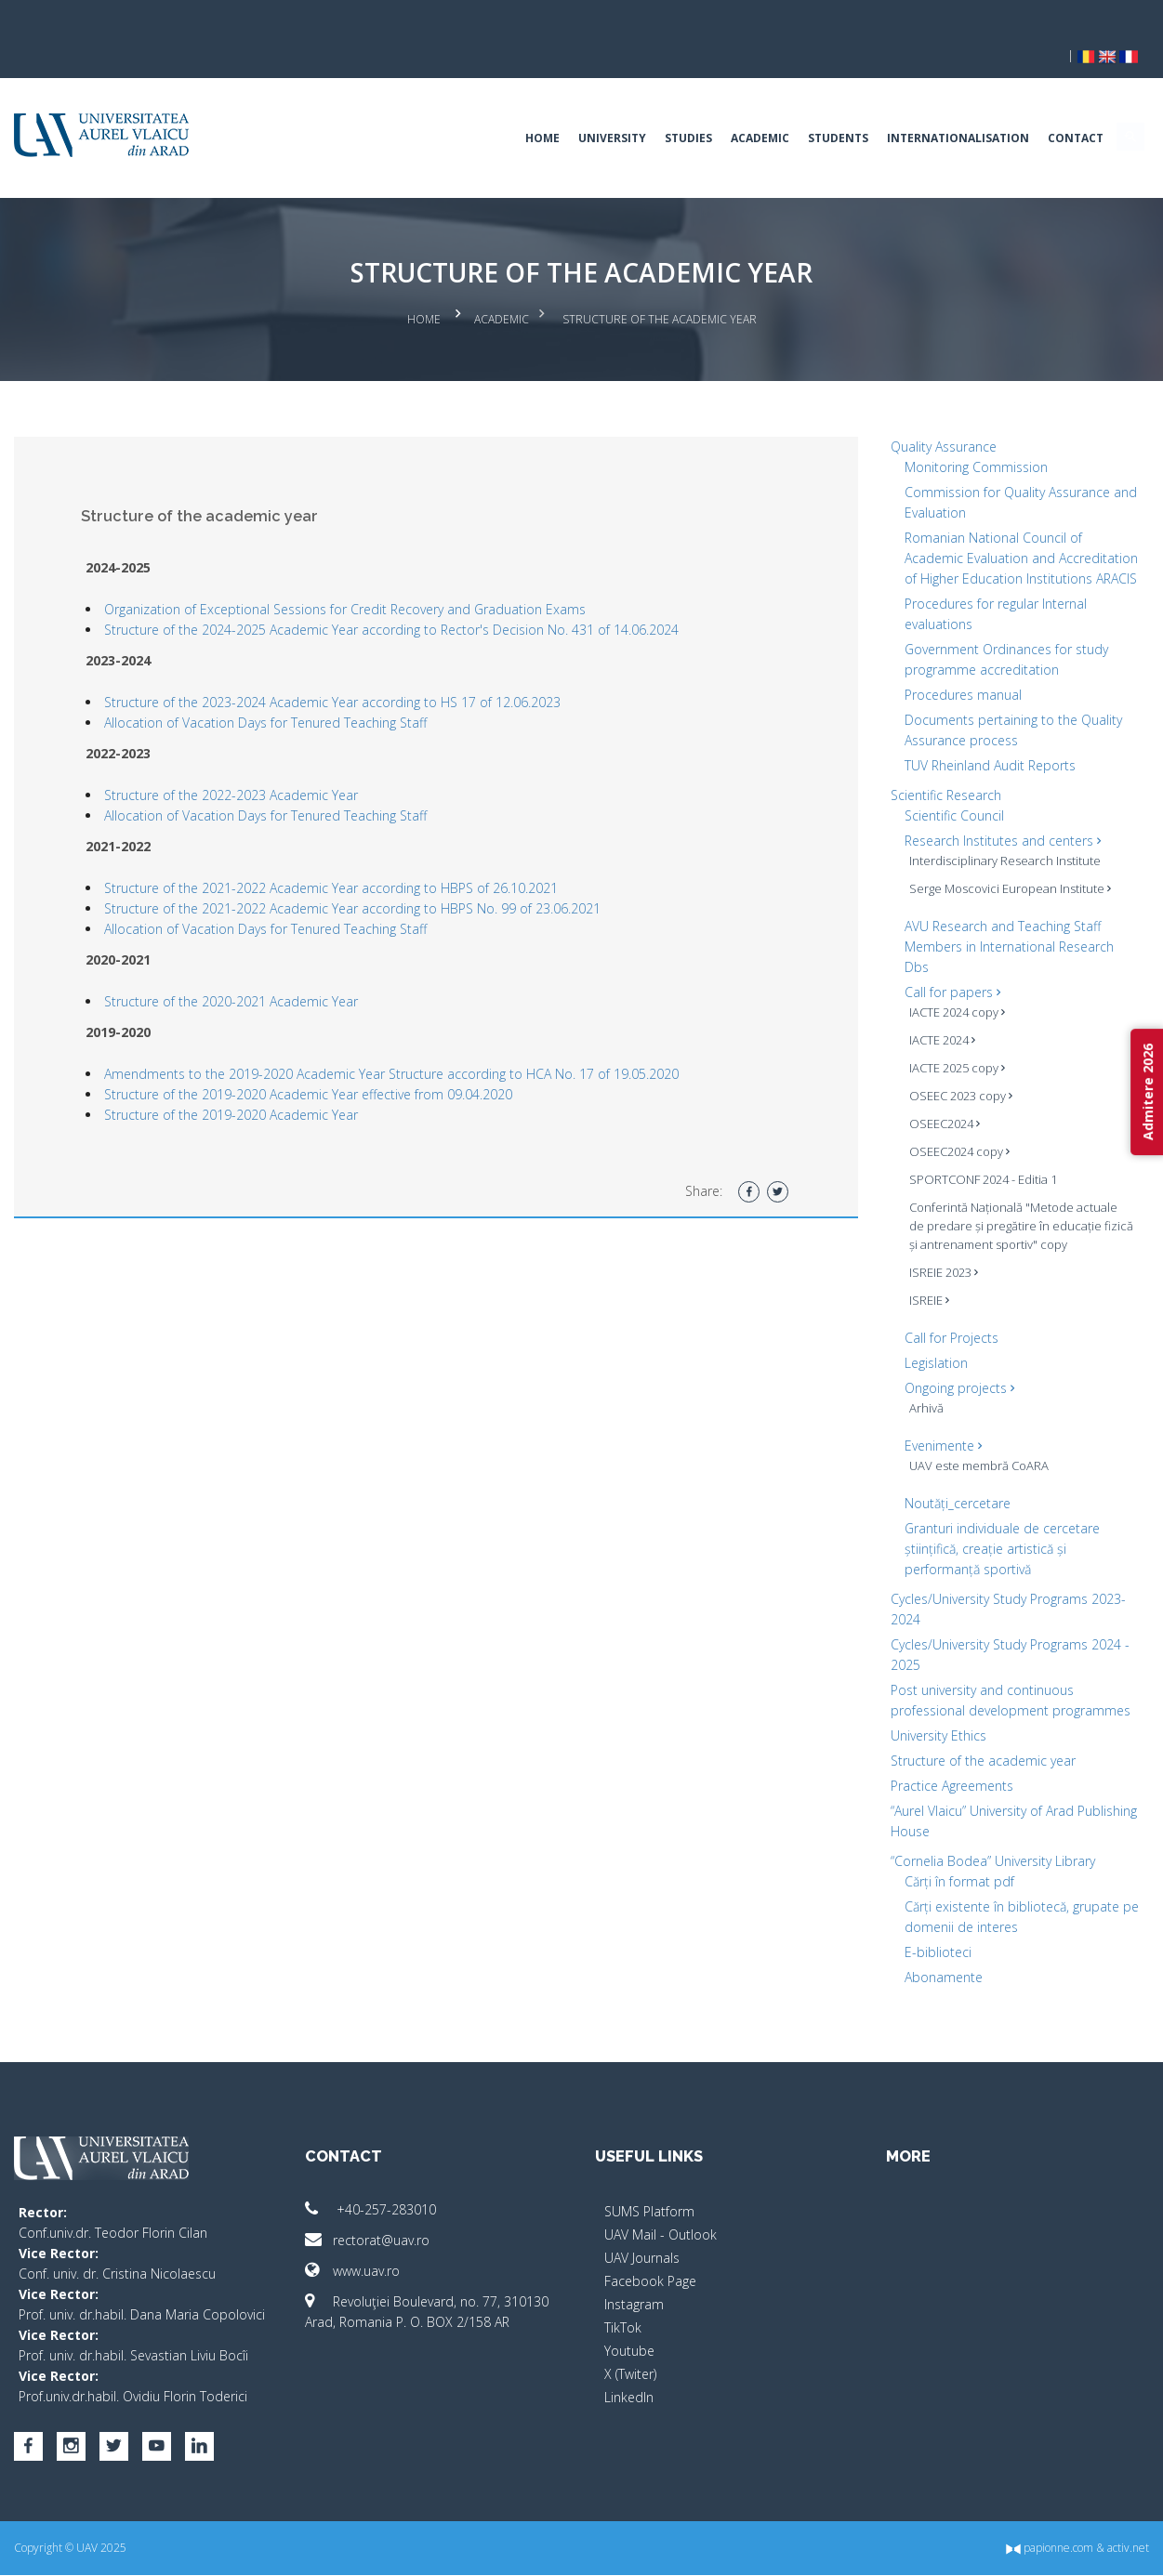 This screenshot has height=2576, width=1163. What do you see at coordinates (998, 927) in the screenshot?
I see `AVU Research and Teaching Staff Members in International Research Dbs` at bounding box center [998, 927].